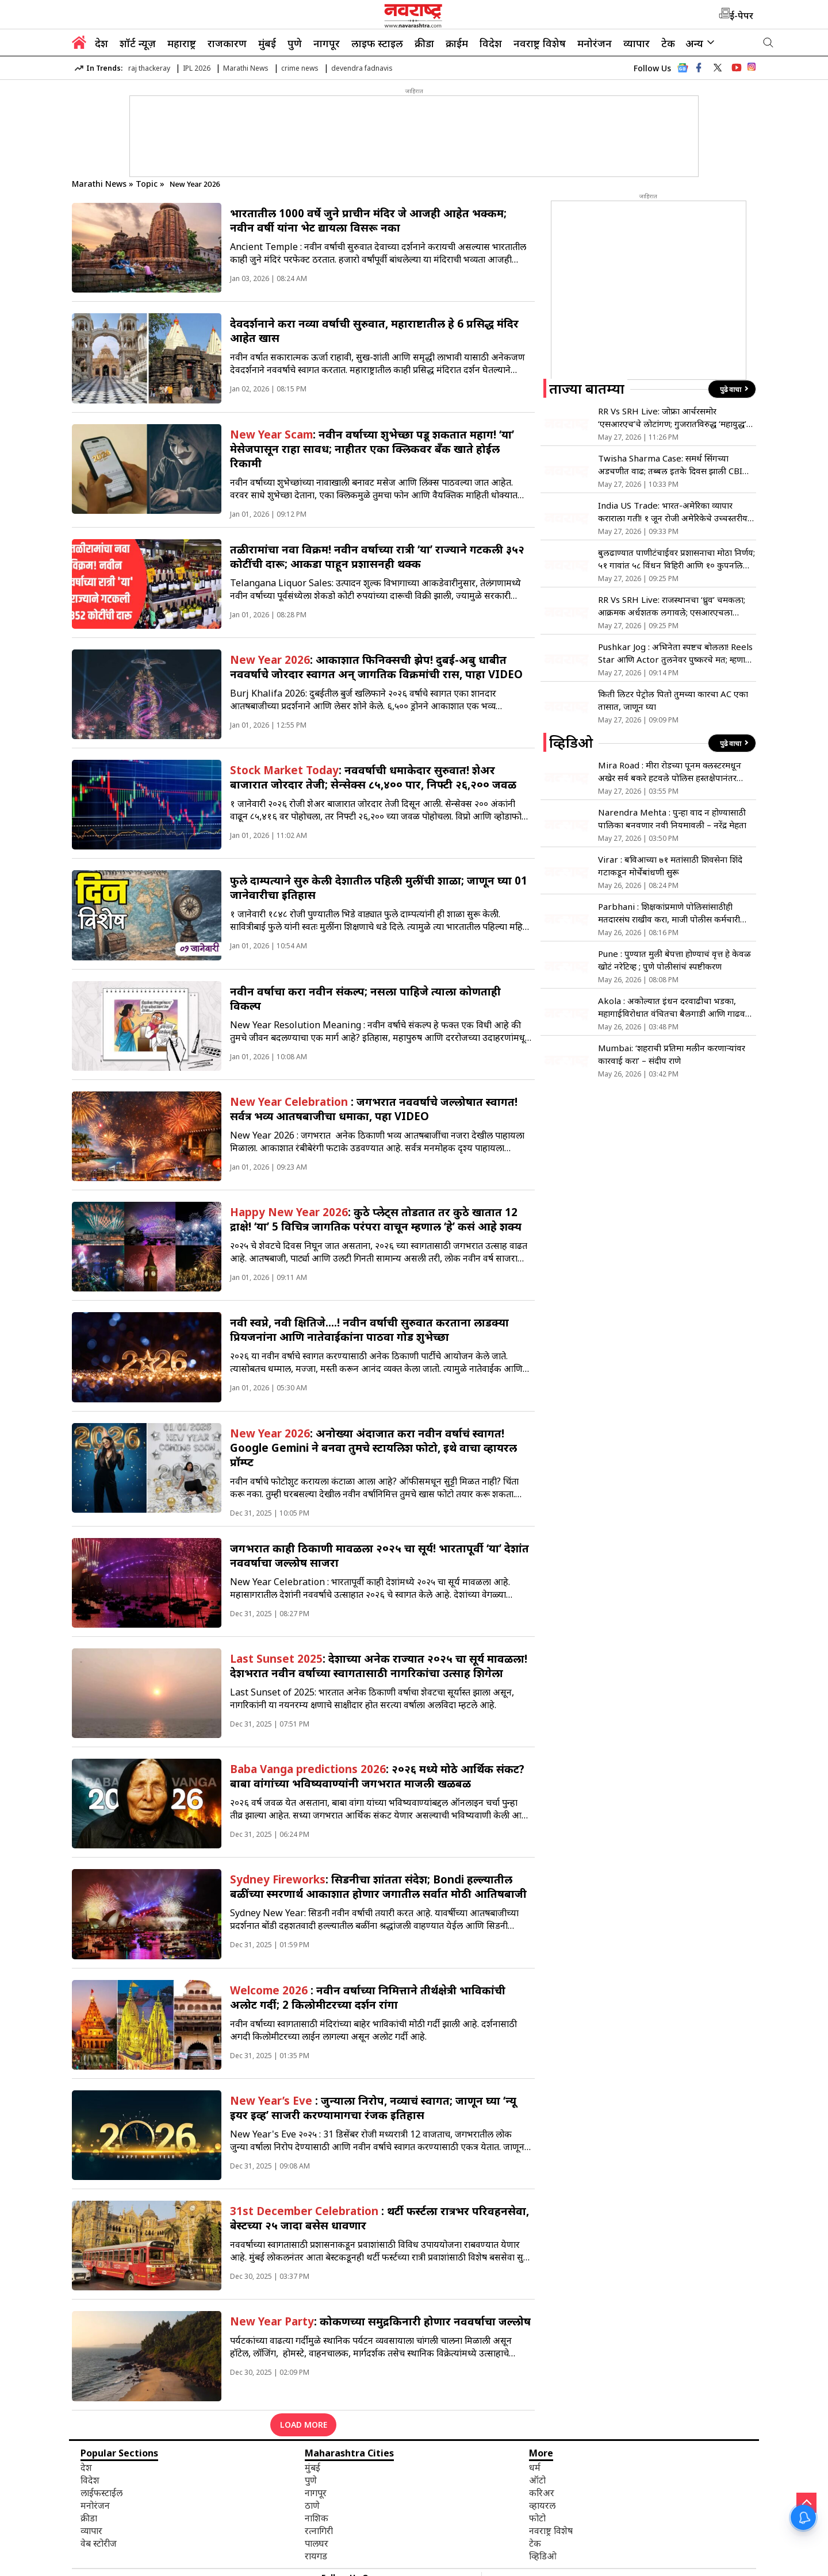 The image size is (828, 2576). I want to click on : देशाच्या अनेक राज्यात २०२५ चा सूर्य मावळला! देशभरात नवीन वर्षाच्या स्वागतासाठी नागरिकांचा उत्साह शिगेला, so click(378, 1665).